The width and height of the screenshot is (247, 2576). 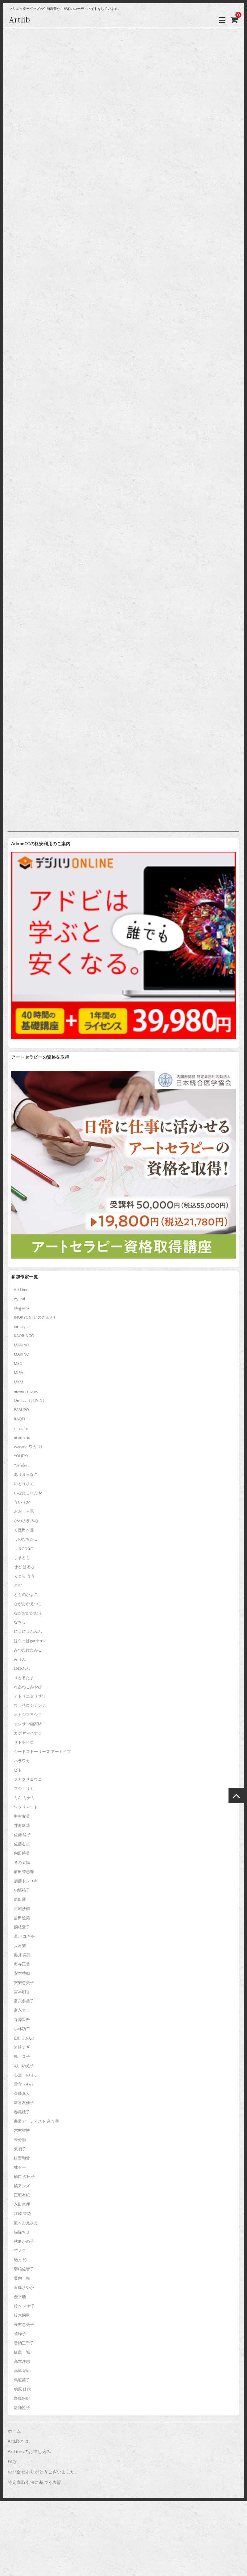 I want to click on しまとも, so click(x=22, y=1558).